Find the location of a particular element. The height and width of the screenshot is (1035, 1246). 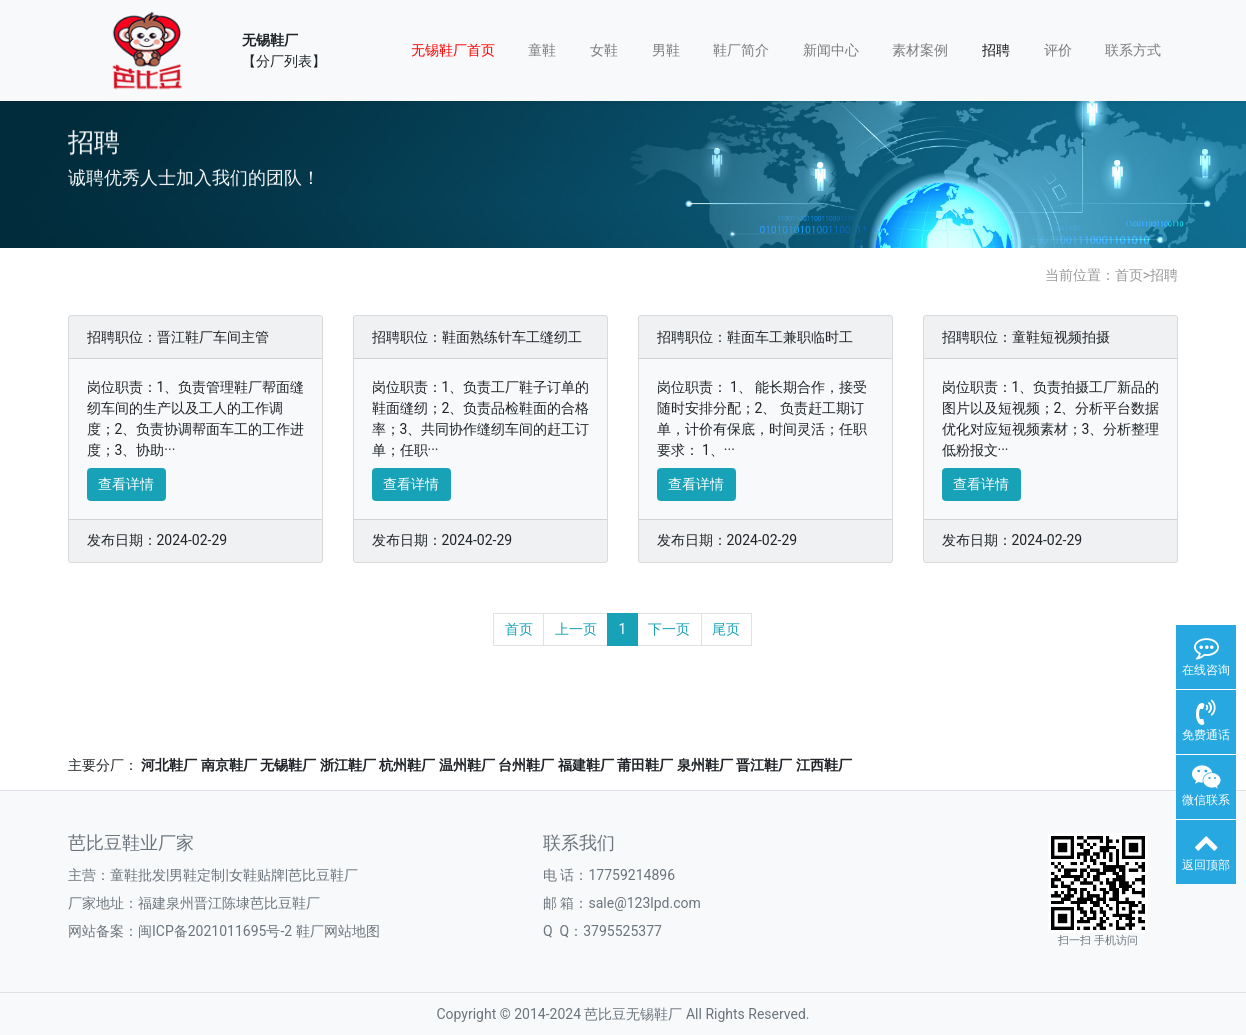

招聘 is located at coordinates (996, 50).